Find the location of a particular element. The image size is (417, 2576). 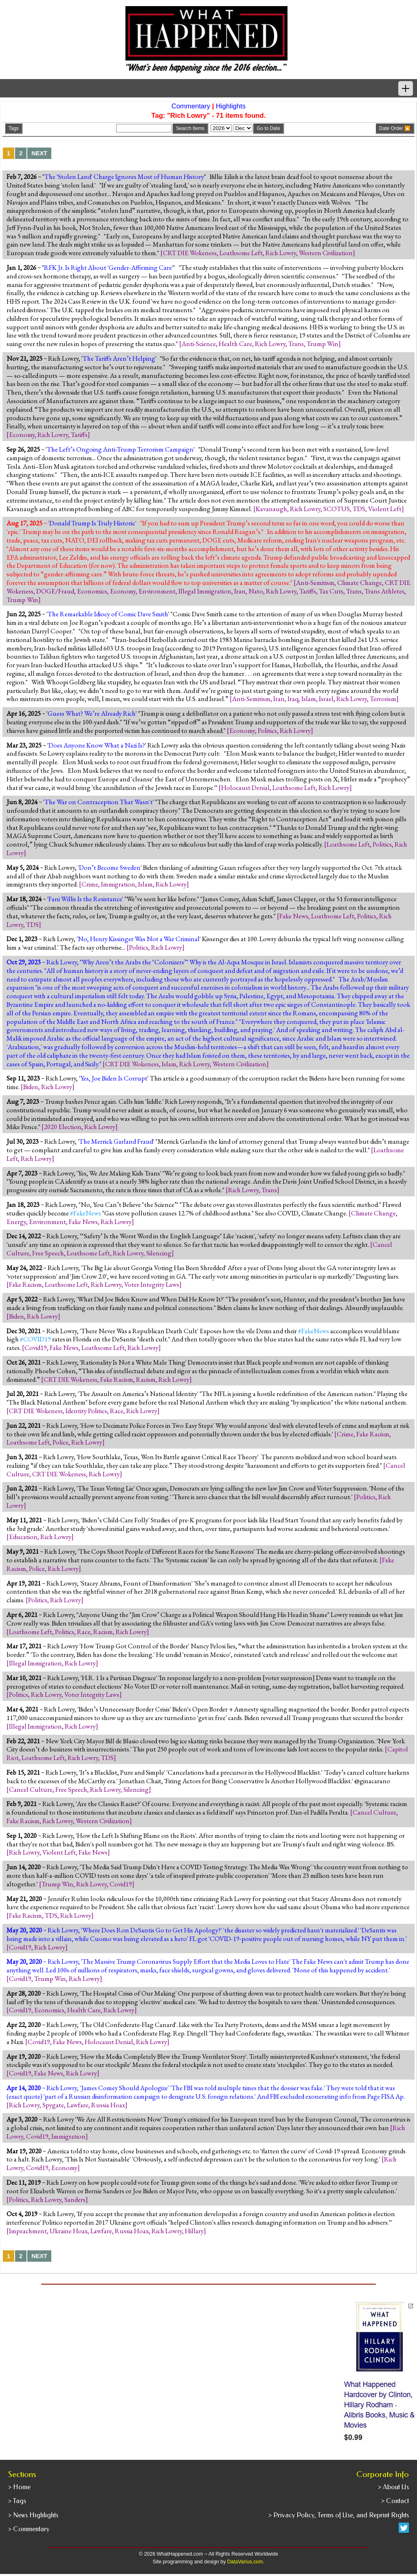

Economics is located at coordinates (92, 591).